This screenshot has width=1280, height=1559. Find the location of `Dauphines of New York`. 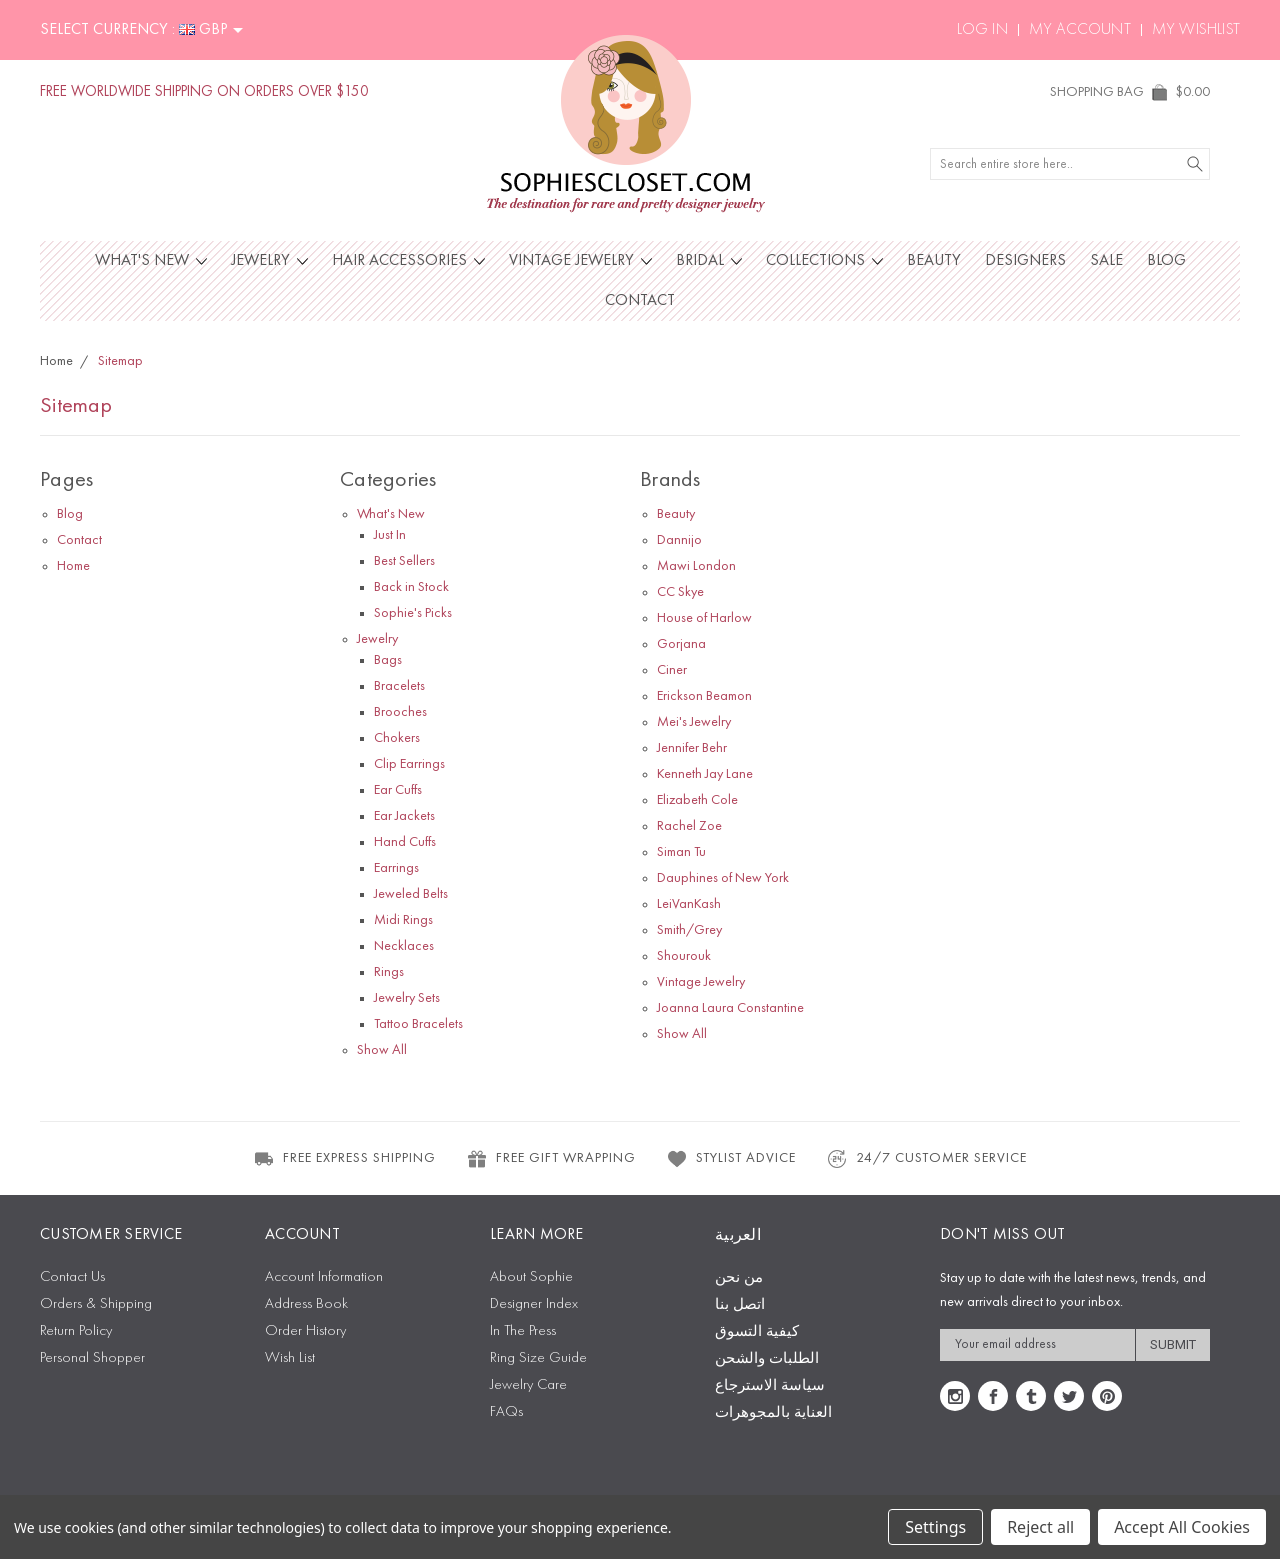

Dauphines of New York is located at coordinates (723, 878).